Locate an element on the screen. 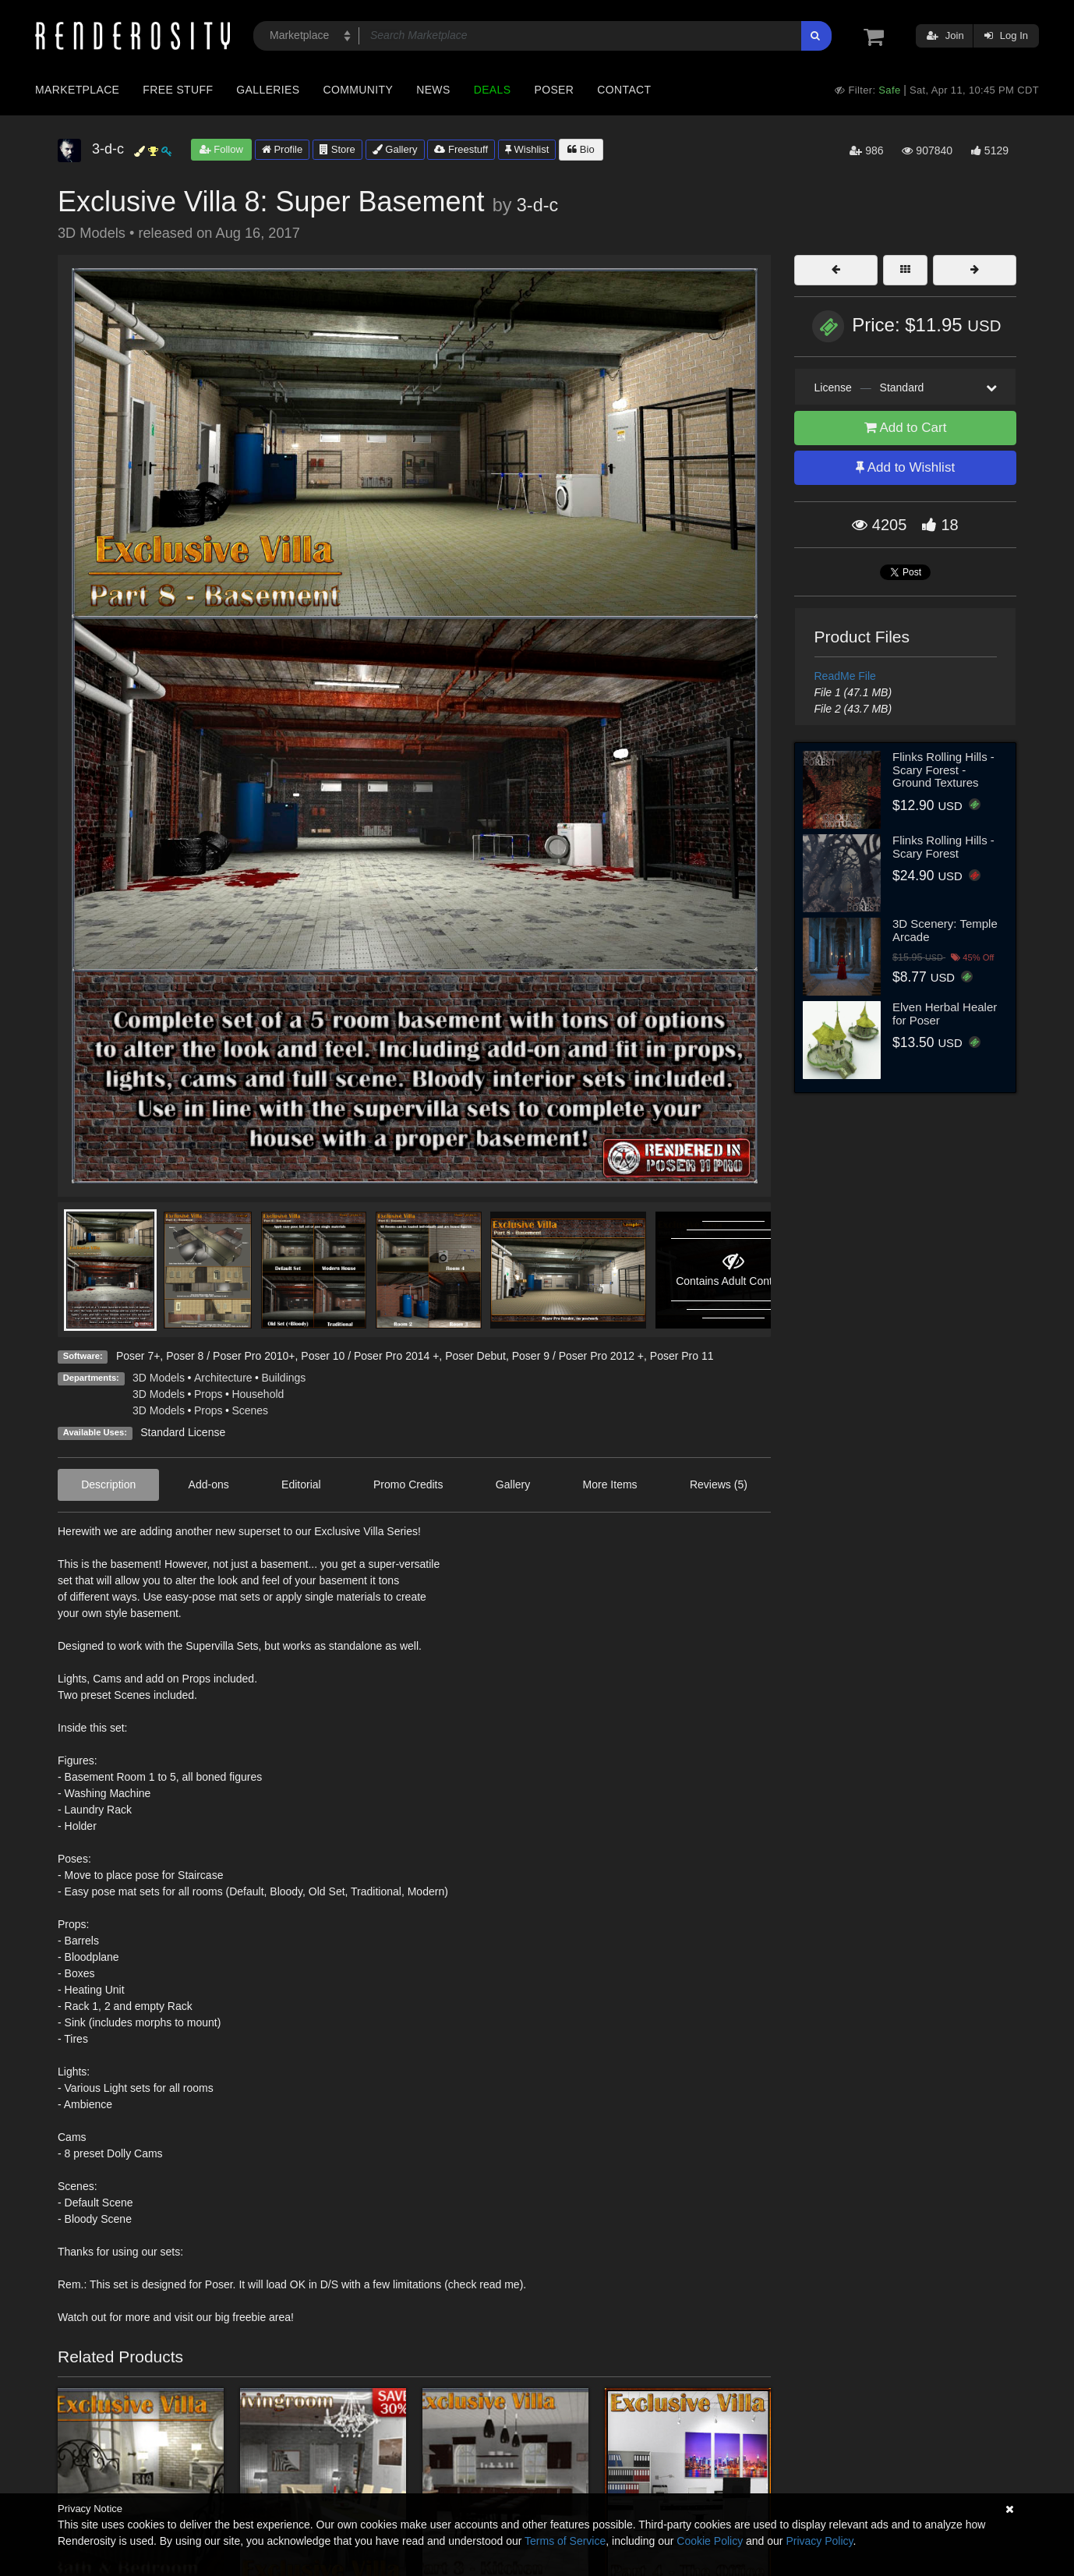 This screenshot has height=2576, width=1074. Contact is located at coordinates (624, 89).